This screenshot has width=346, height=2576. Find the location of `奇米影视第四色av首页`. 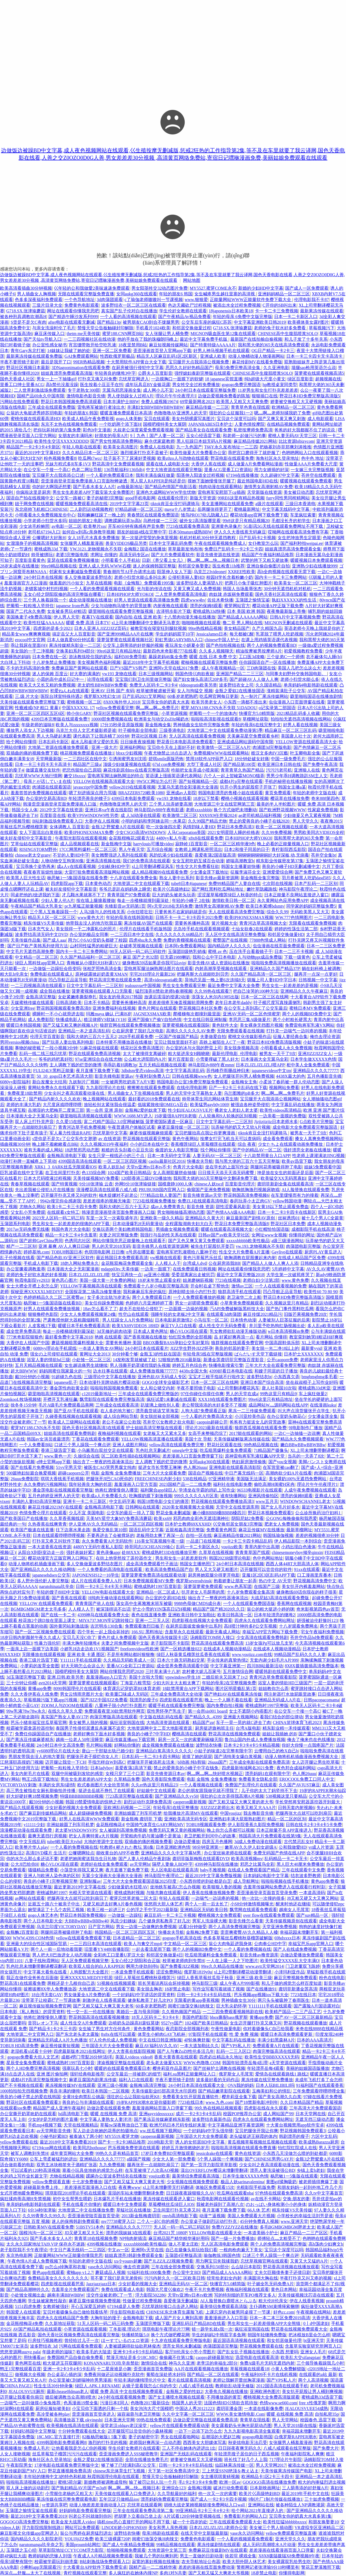

奇米影视第四色av首页 is located at coordinates (317, 1609).